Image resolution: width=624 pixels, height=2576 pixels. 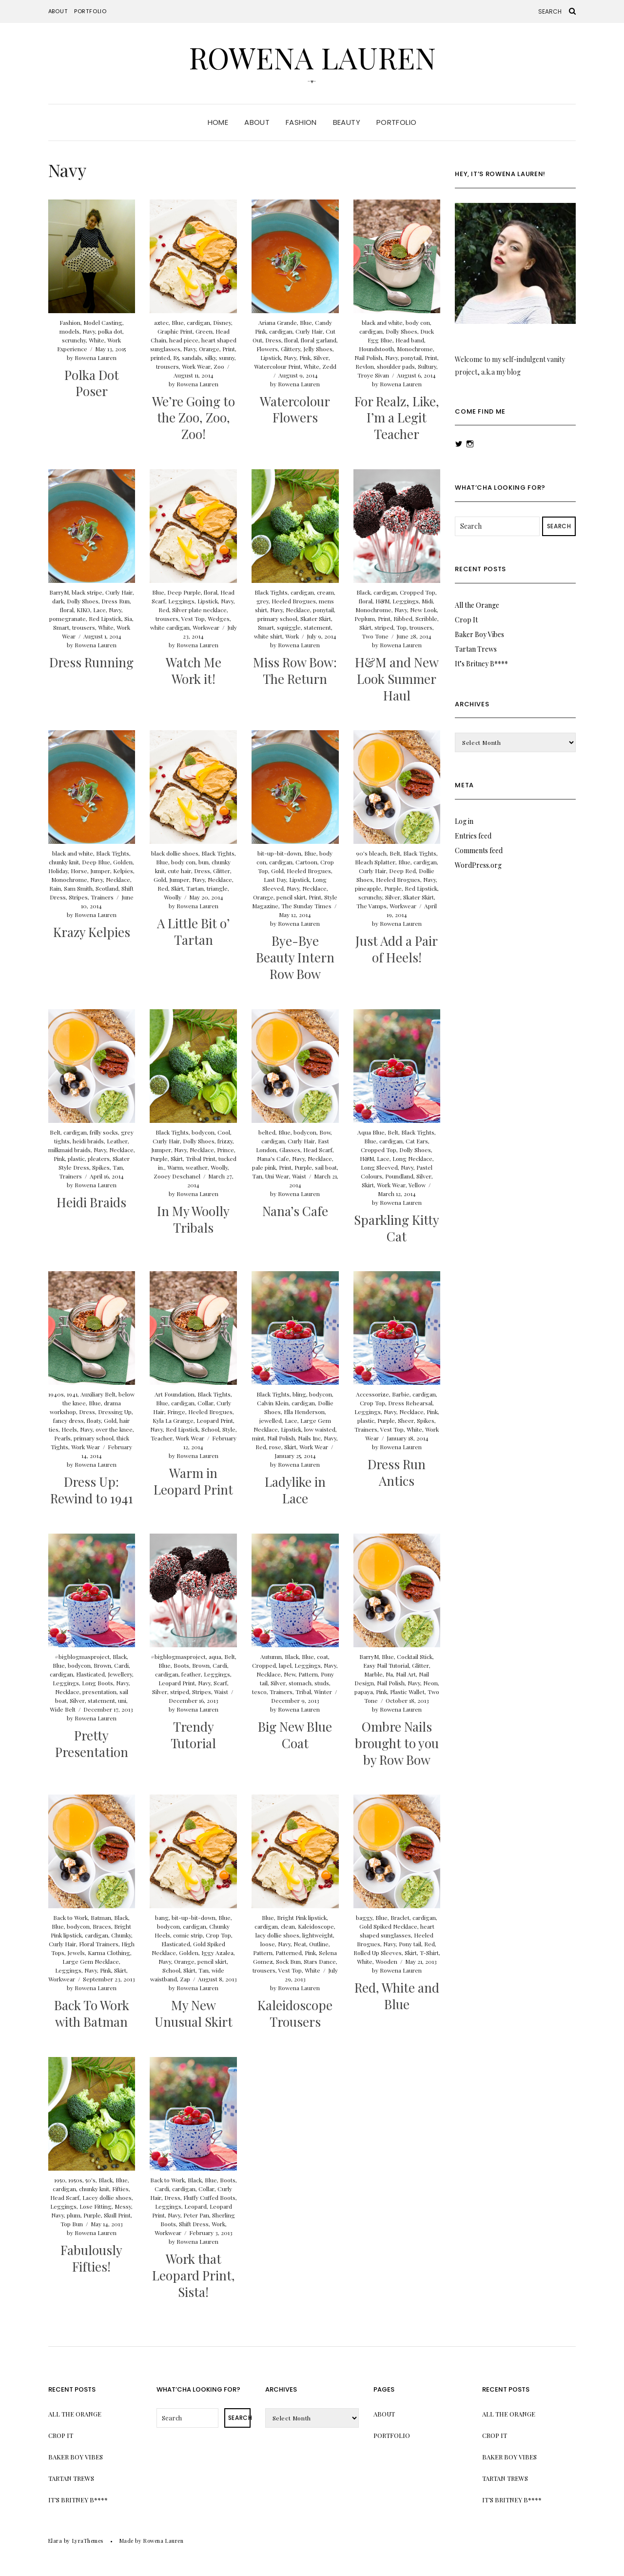 I want to click on Scarf, so click(x=220, y=1683).